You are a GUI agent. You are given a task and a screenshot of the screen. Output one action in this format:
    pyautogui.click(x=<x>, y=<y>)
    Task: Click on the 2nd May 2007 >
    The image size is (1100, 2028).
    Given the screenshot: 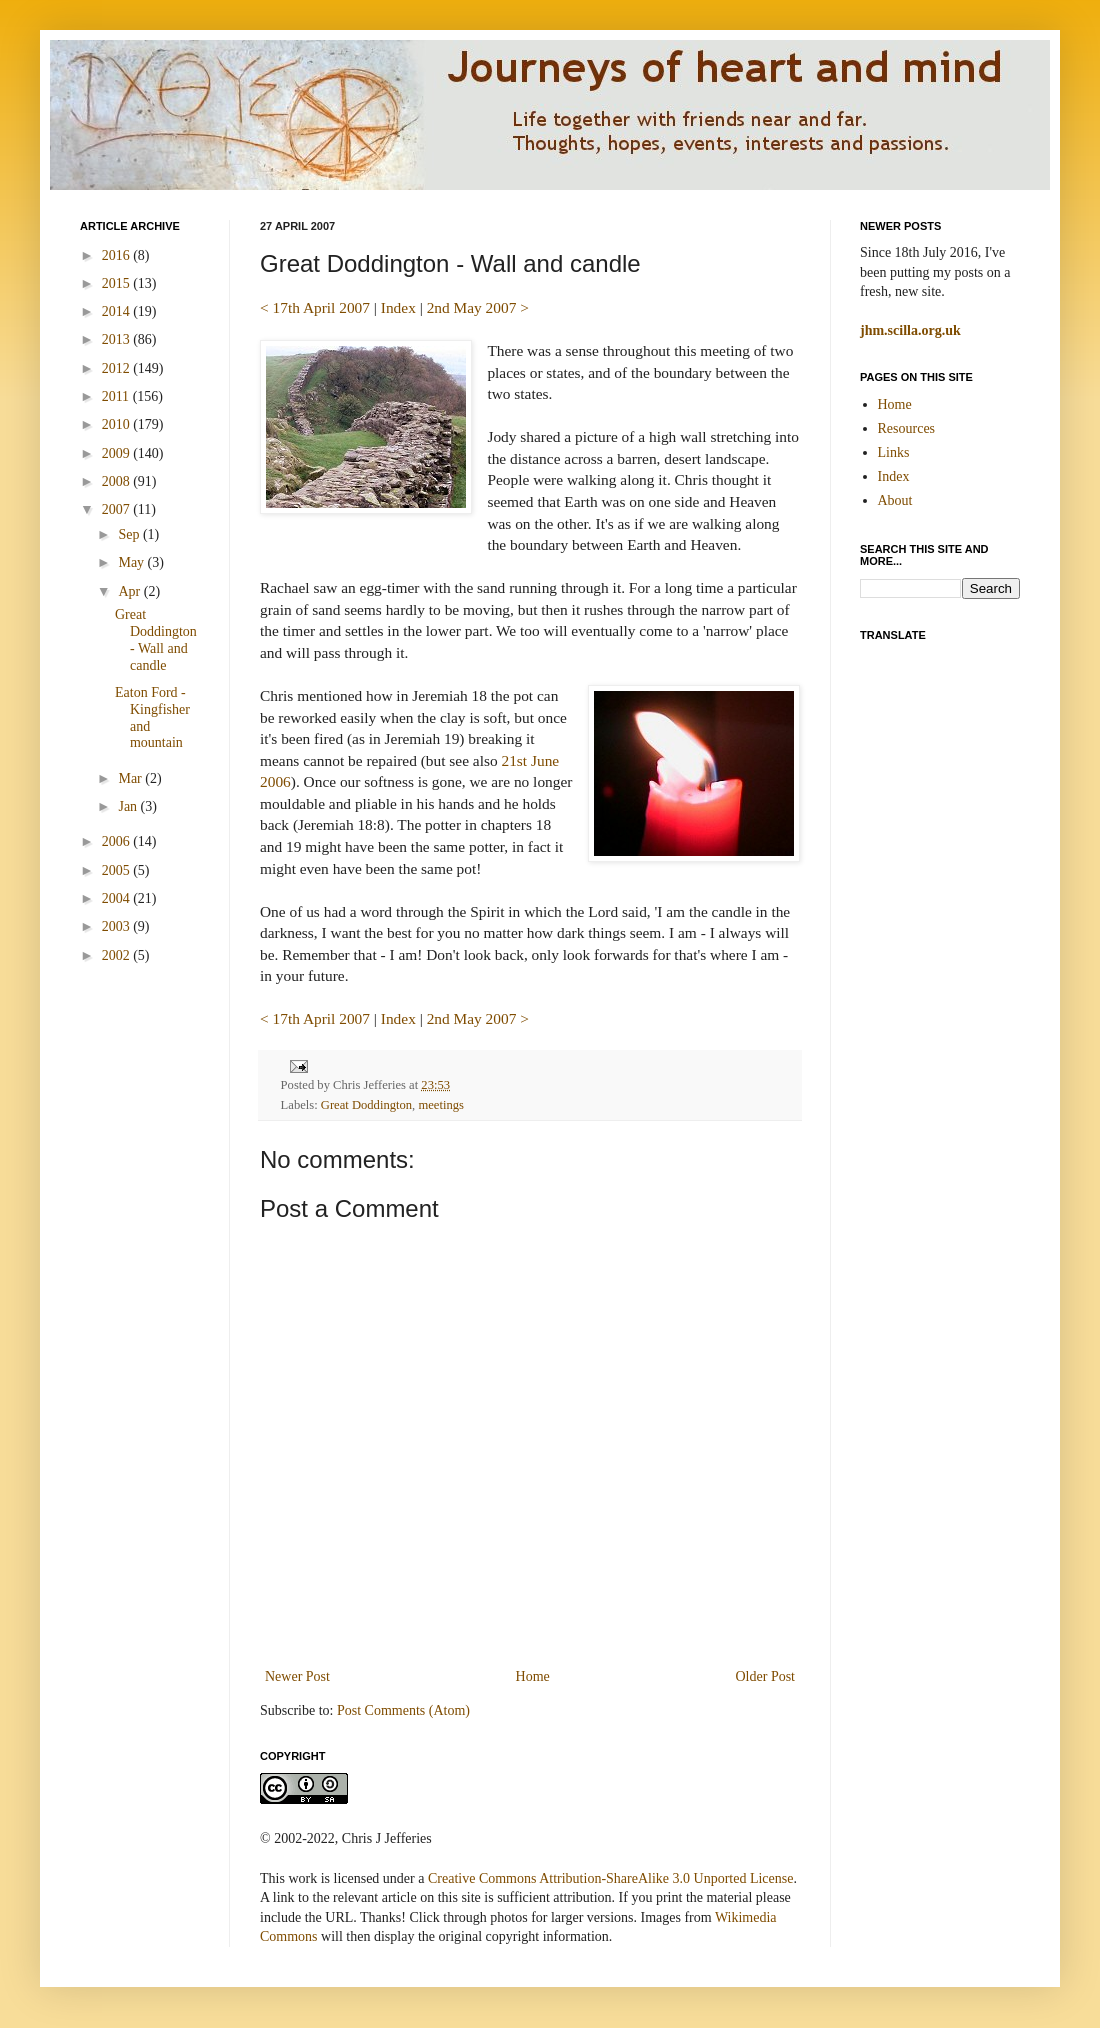 What is the action you would take?
    pyautogui.click(x=478, y=307)
    